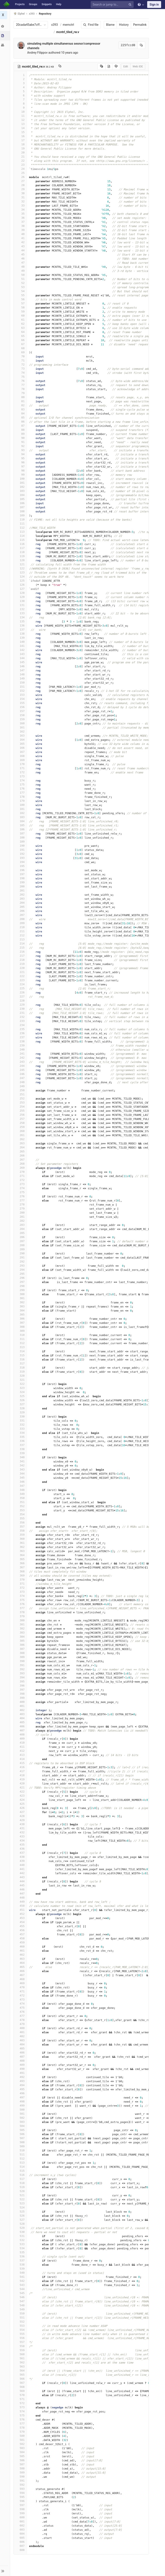  Describe the element at coordinates (21, 666) in the screenshot. I see `146` at that location.